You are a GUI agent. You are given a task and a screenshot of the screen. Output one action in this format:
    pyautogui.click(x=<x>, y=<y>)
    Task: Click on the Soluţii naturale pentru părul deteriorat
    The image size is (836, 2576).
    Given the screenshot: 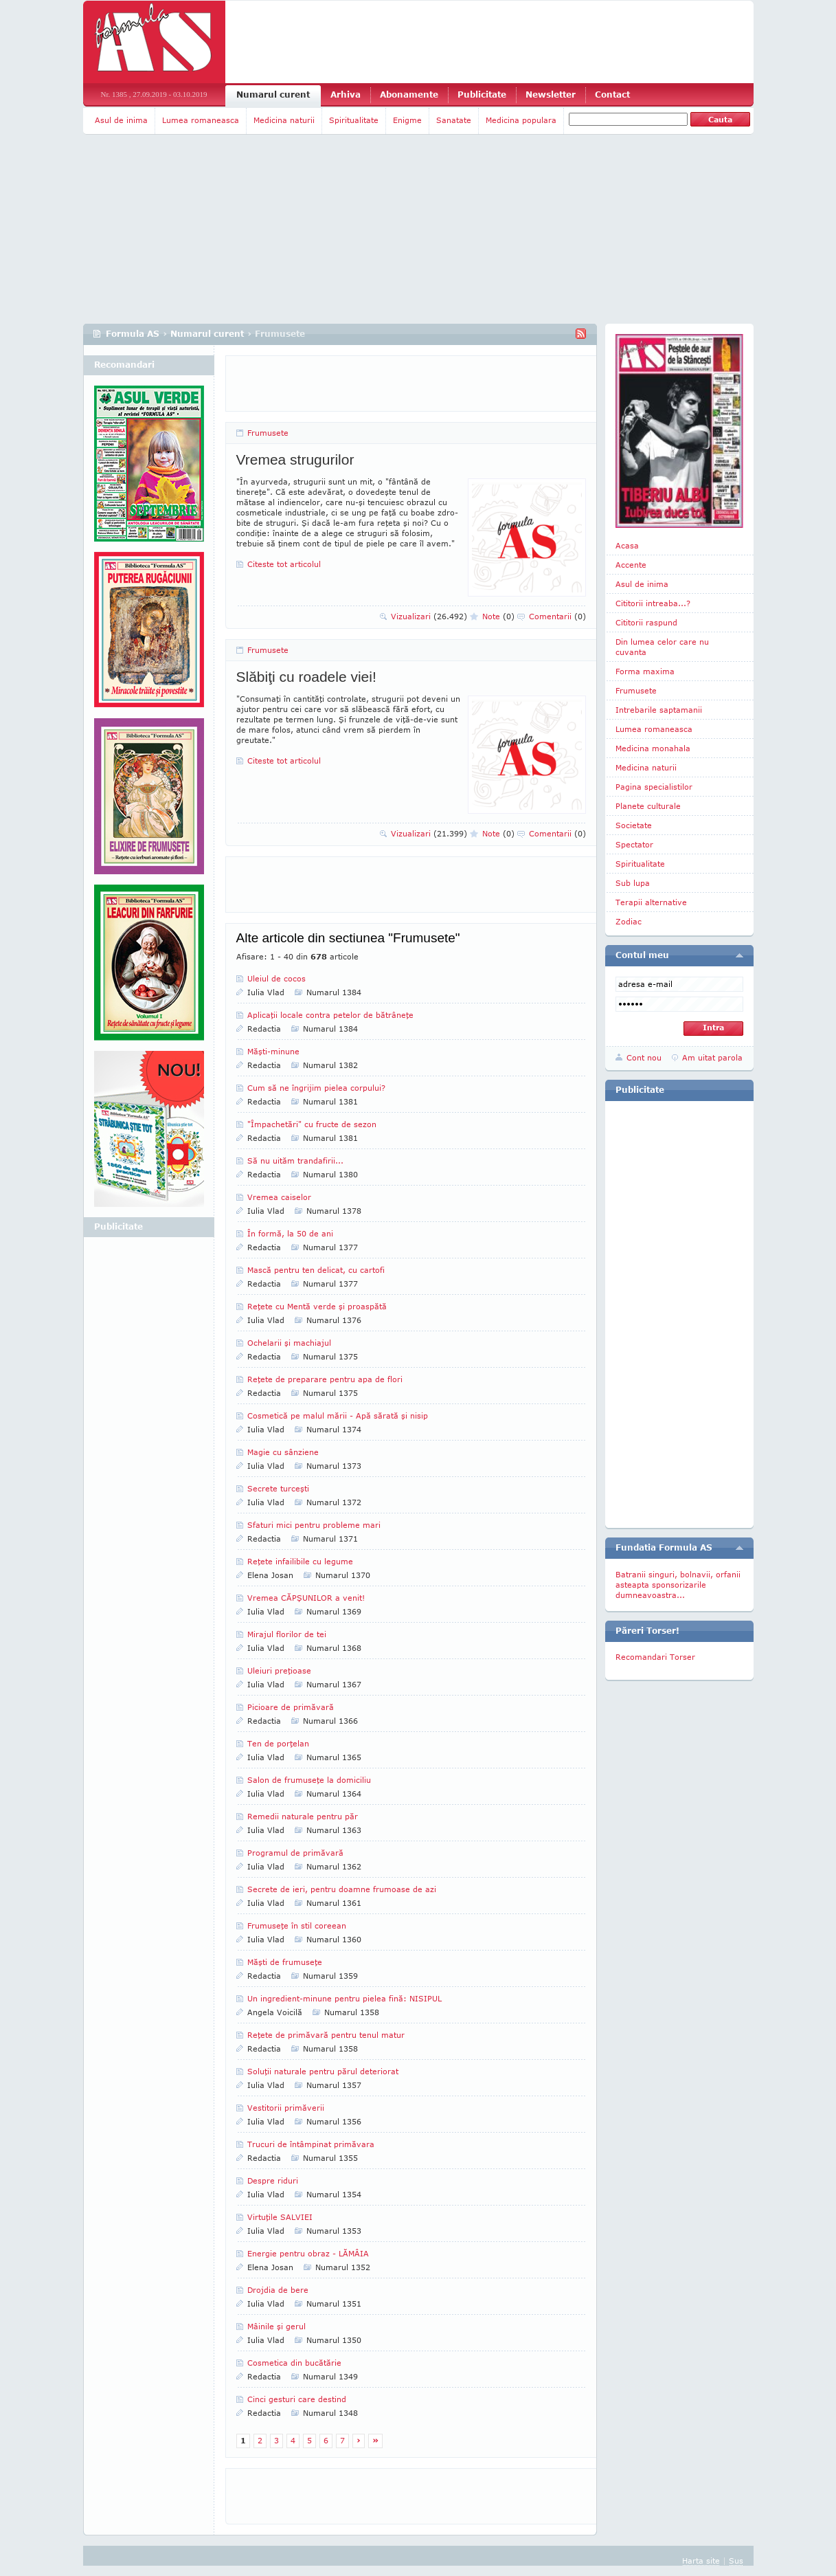 What is the action you would take?
    pyautogui.click(x=322, y=2071)
    